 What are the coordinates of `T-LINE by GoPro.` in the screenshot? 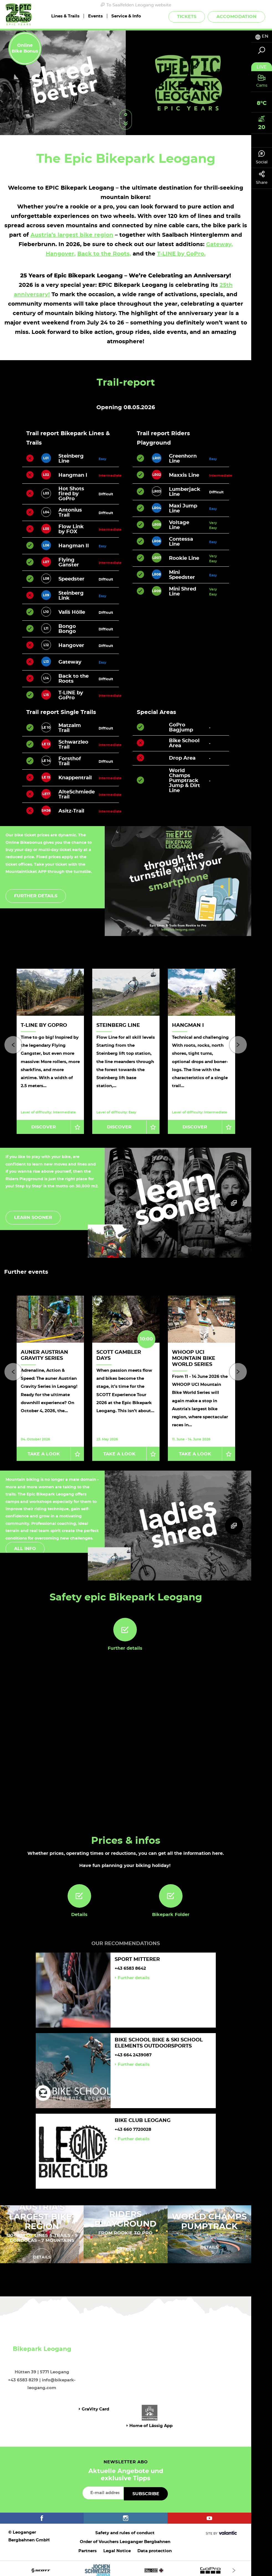 It's located at (181, 254).